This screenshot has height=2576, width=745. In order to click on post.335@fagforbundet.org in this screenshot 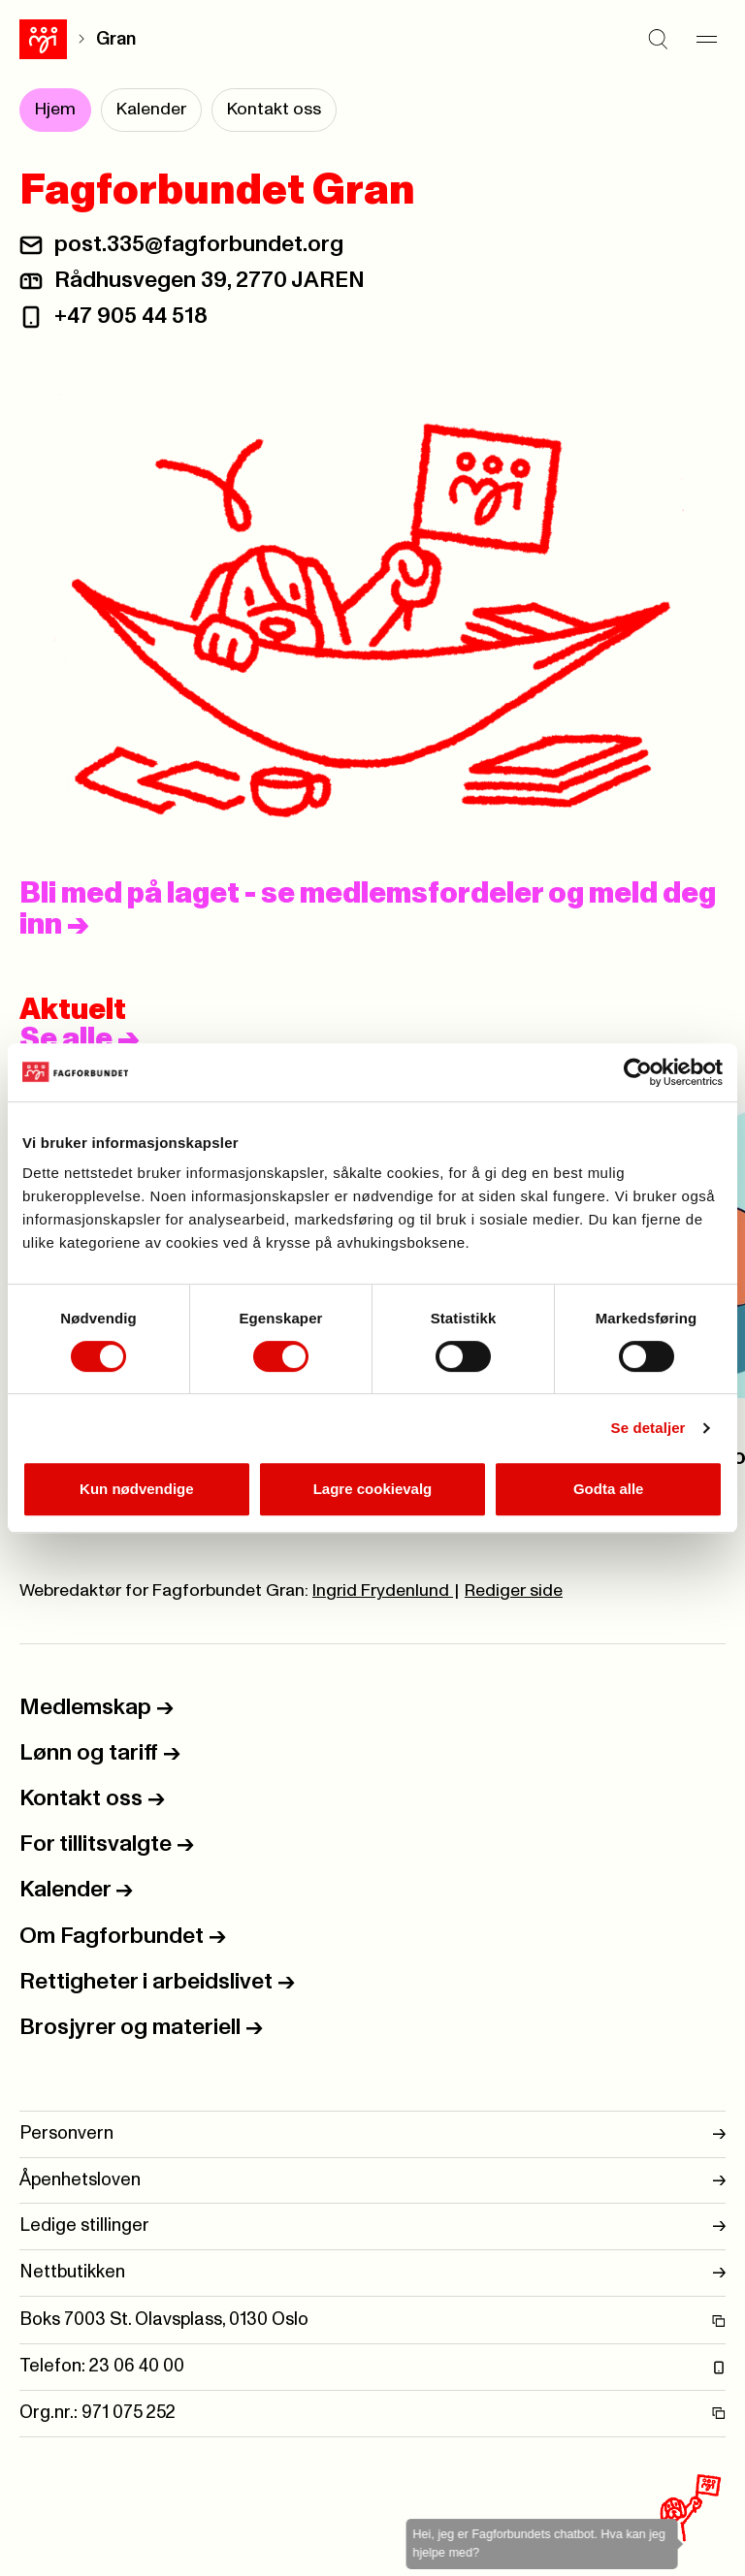, I will do `click(198, 244)`.